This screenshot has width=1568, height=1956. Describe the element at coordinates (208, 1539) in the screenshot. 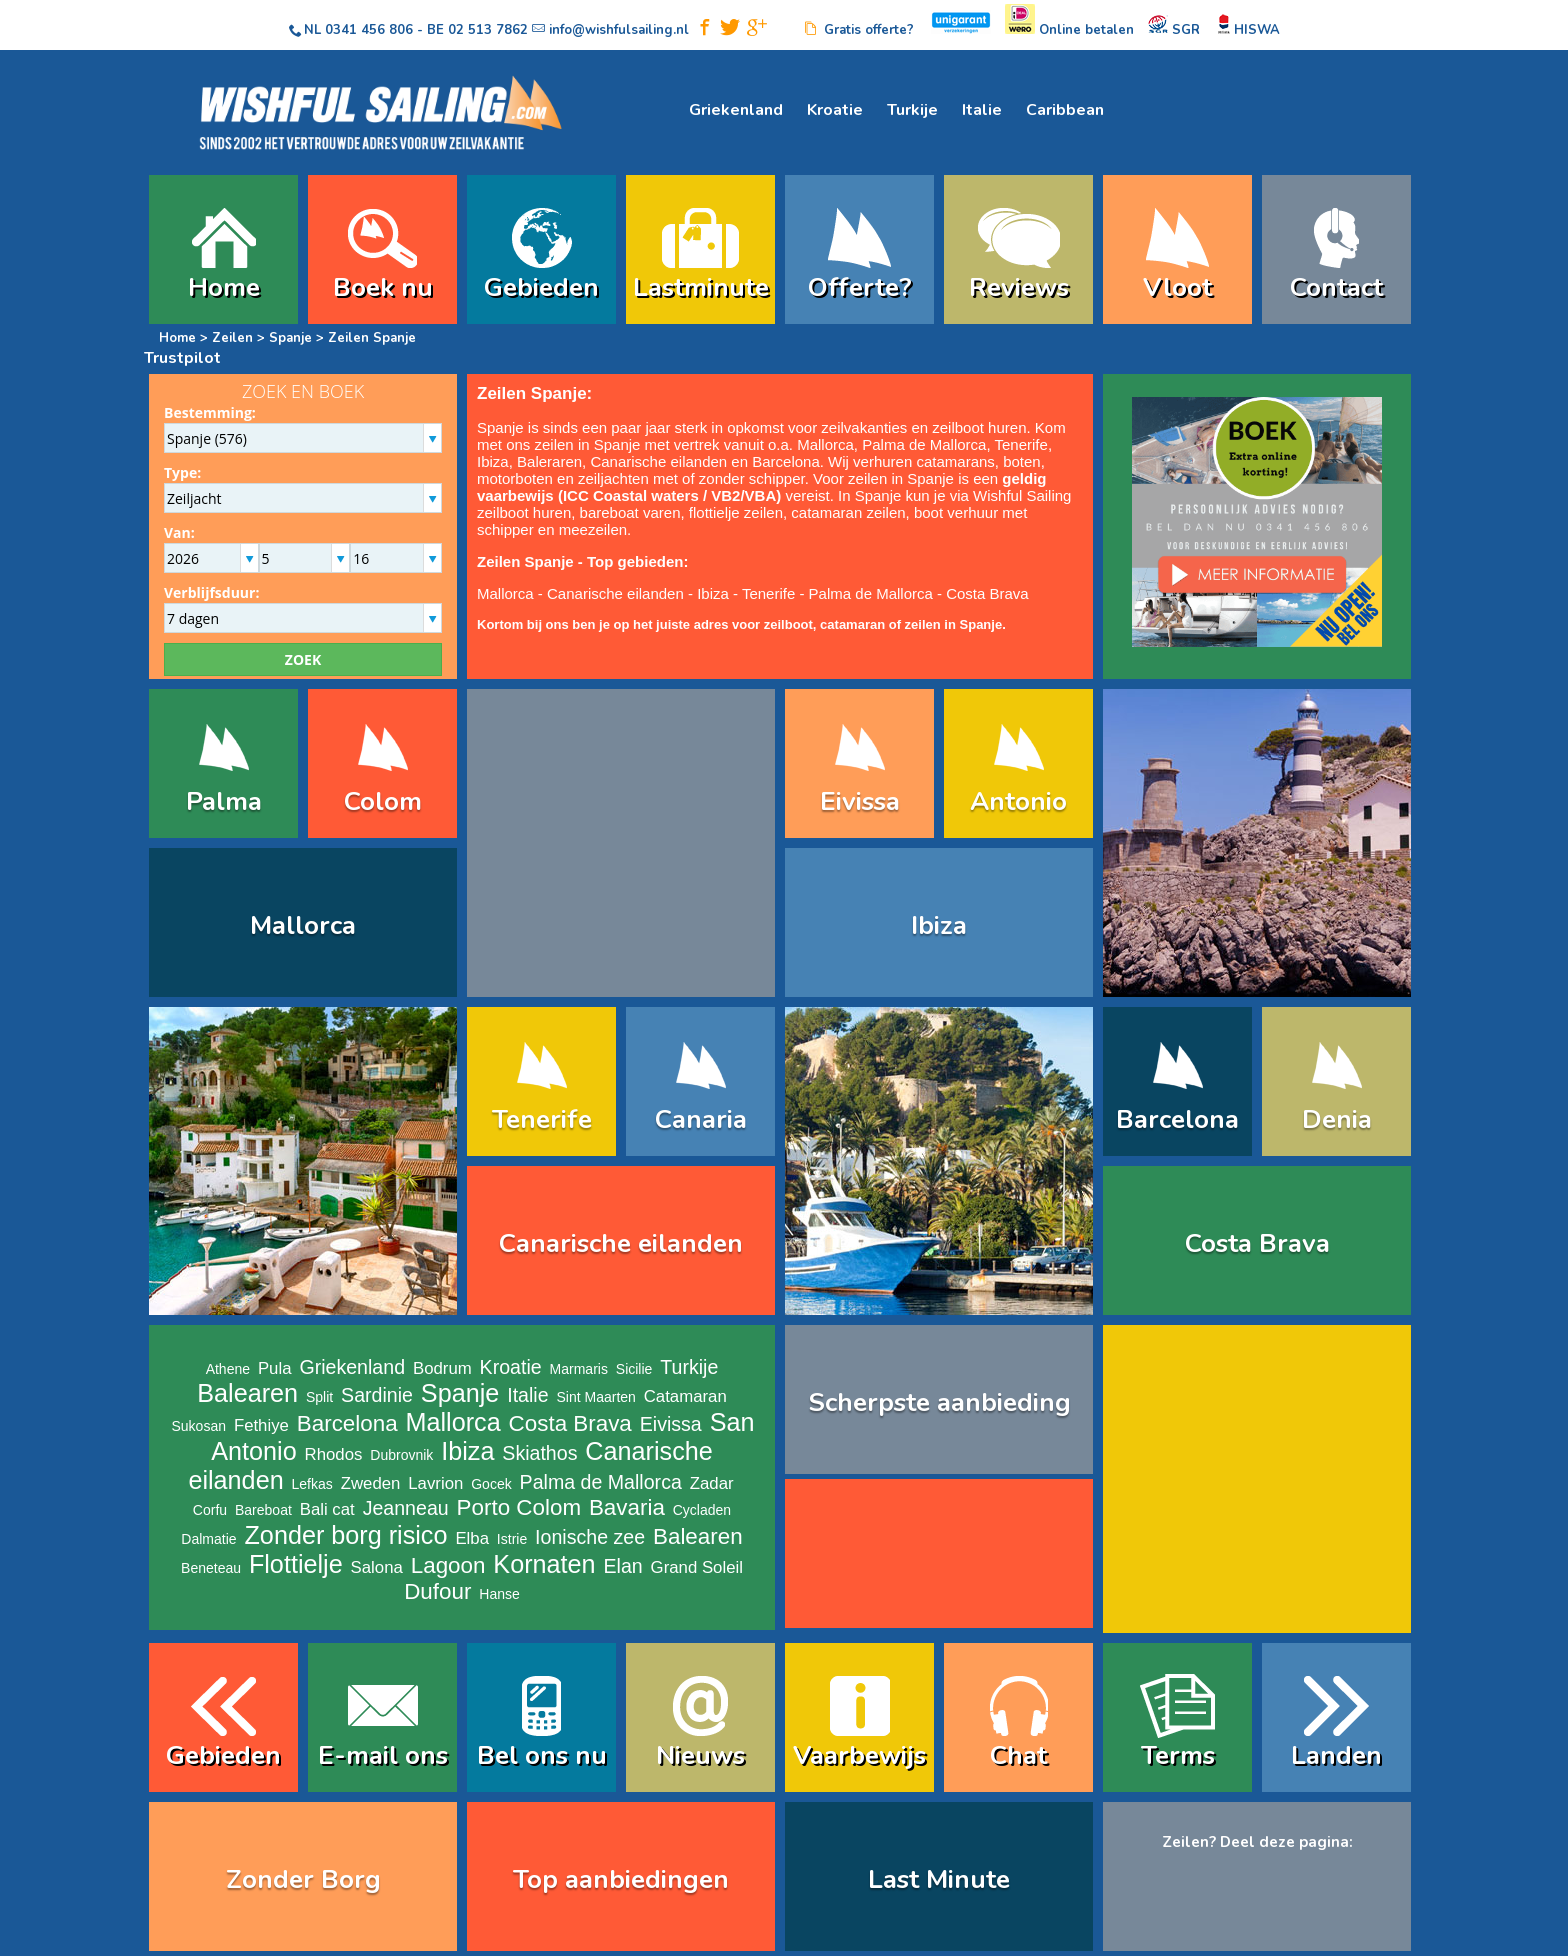

I see `Dalmatie` at that location.